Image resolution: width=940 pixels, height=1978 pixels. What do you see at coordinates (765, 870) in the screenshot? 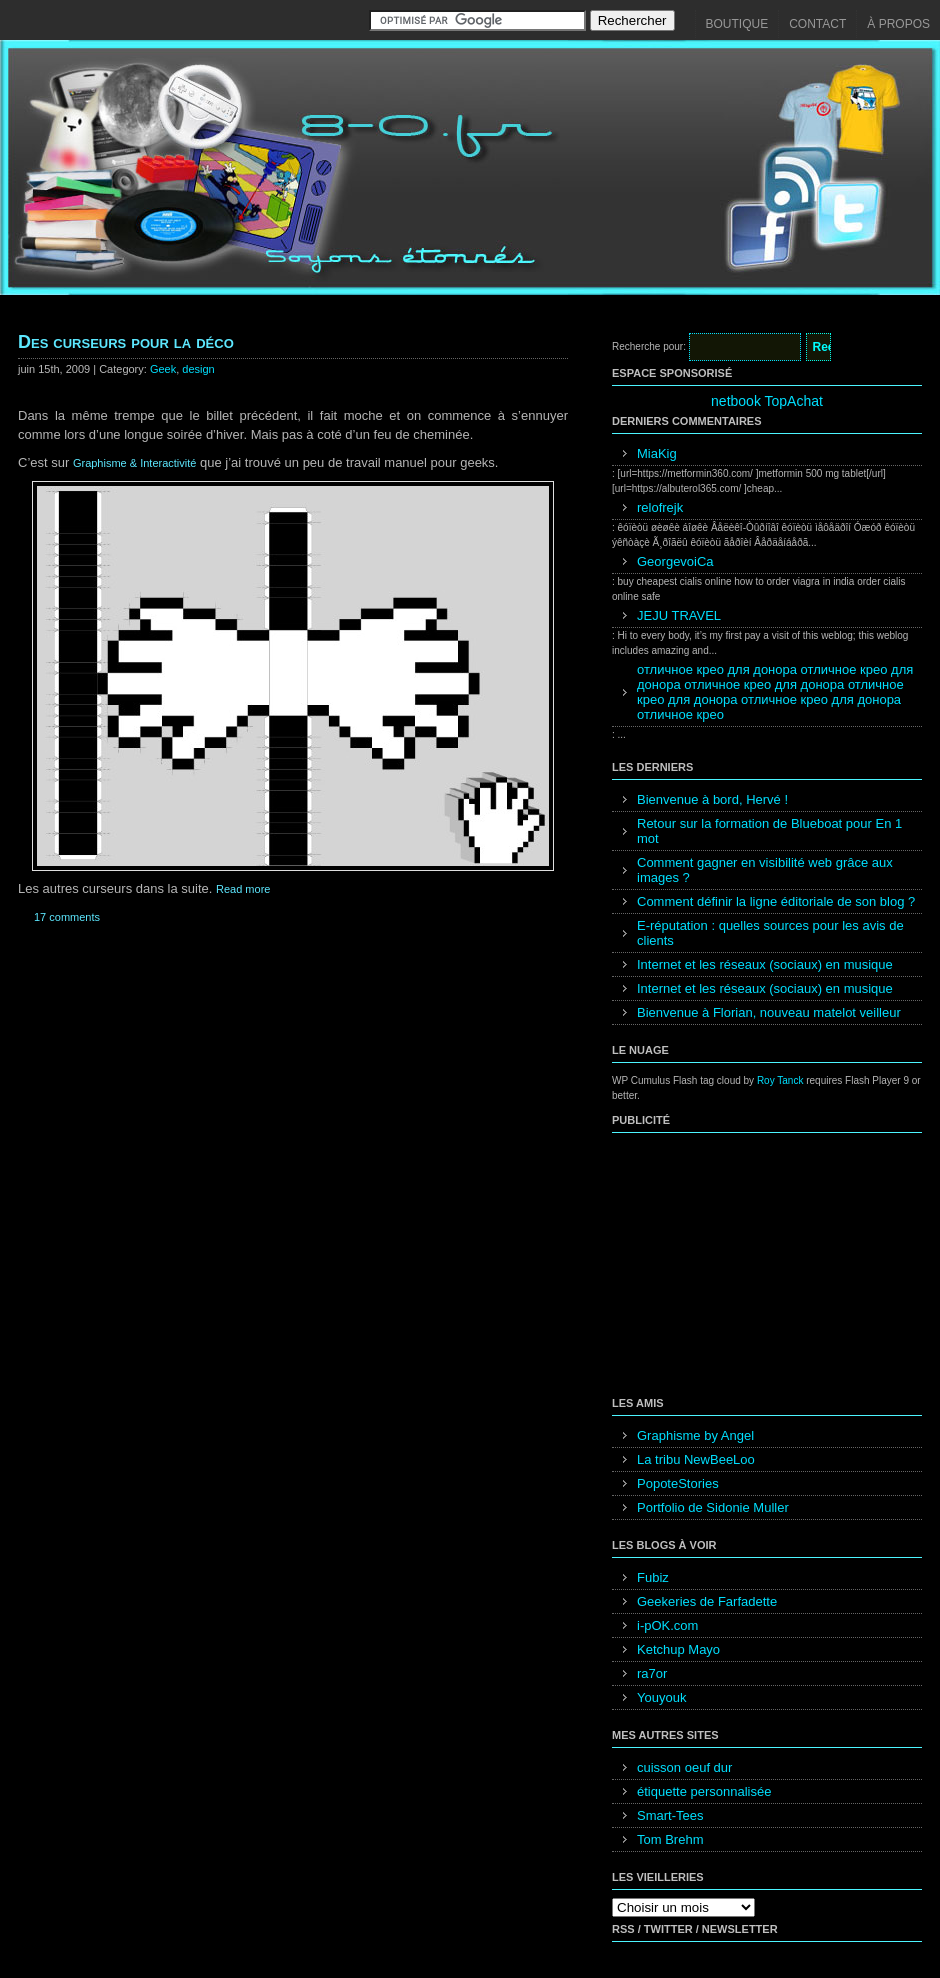
I see `Comment gagner en visibilité web grâce aux images ?` at bounding box center [765, 870].